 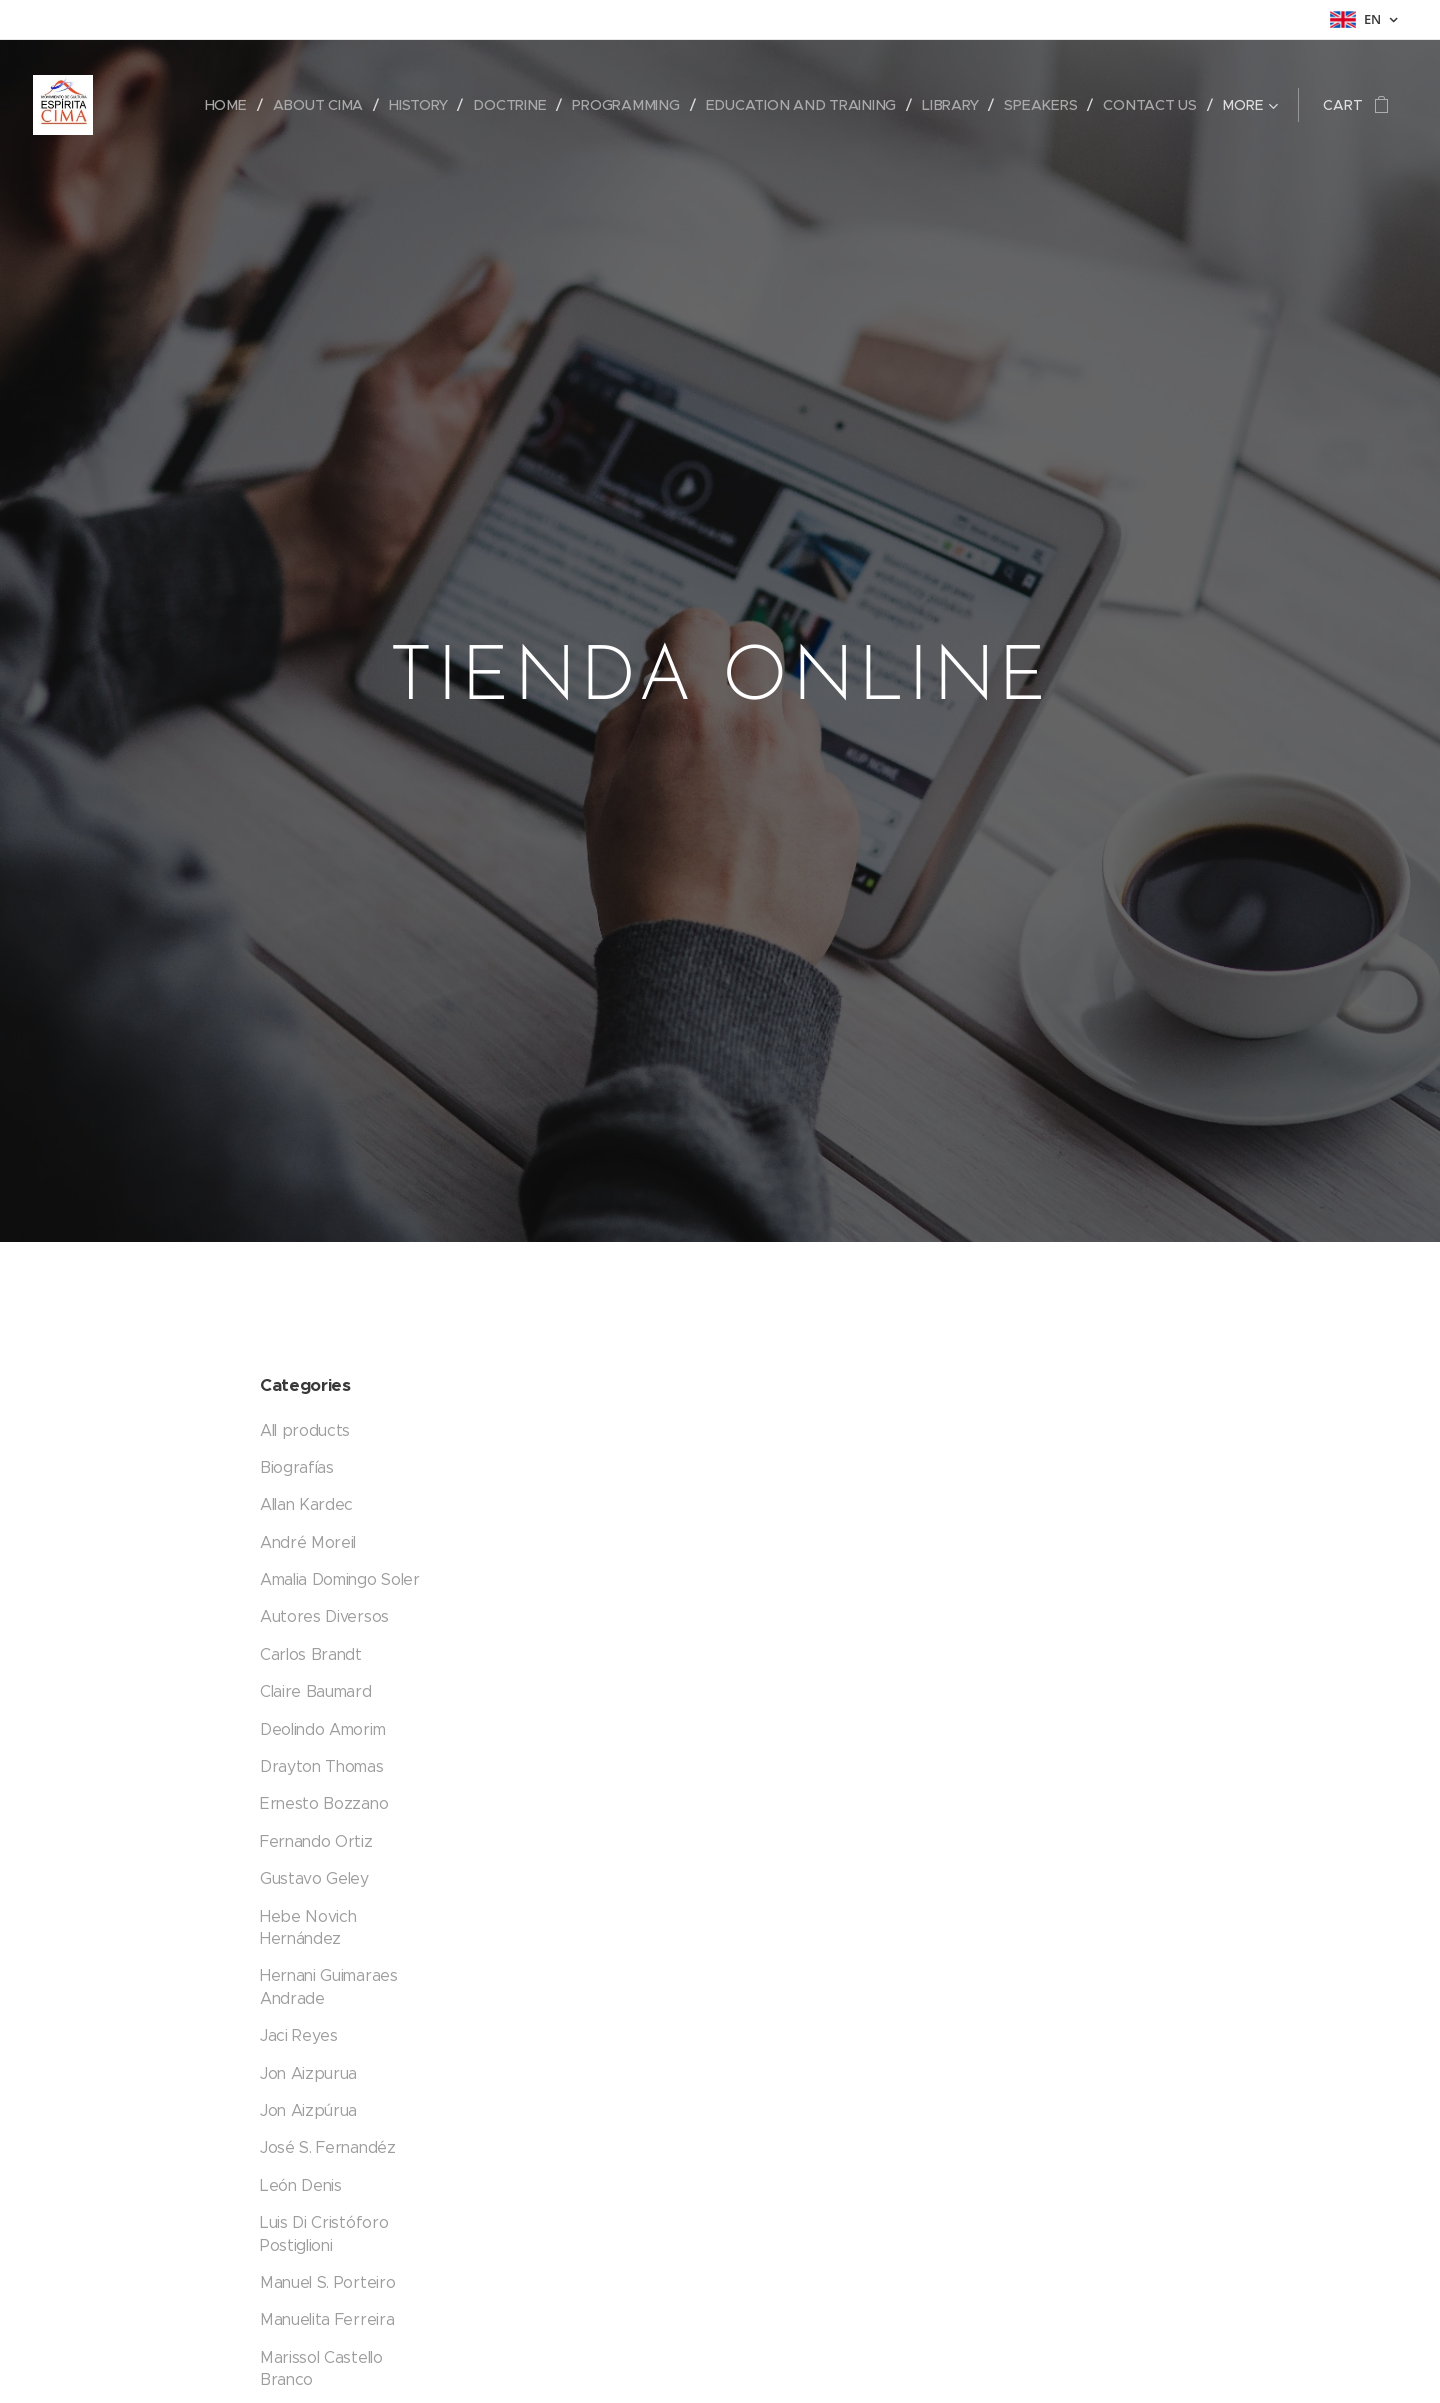 What do you see at coordinates (308, 2109) in the screenshot?
I see `Jon Aizpúrua` at bounding box center [308, 2109].